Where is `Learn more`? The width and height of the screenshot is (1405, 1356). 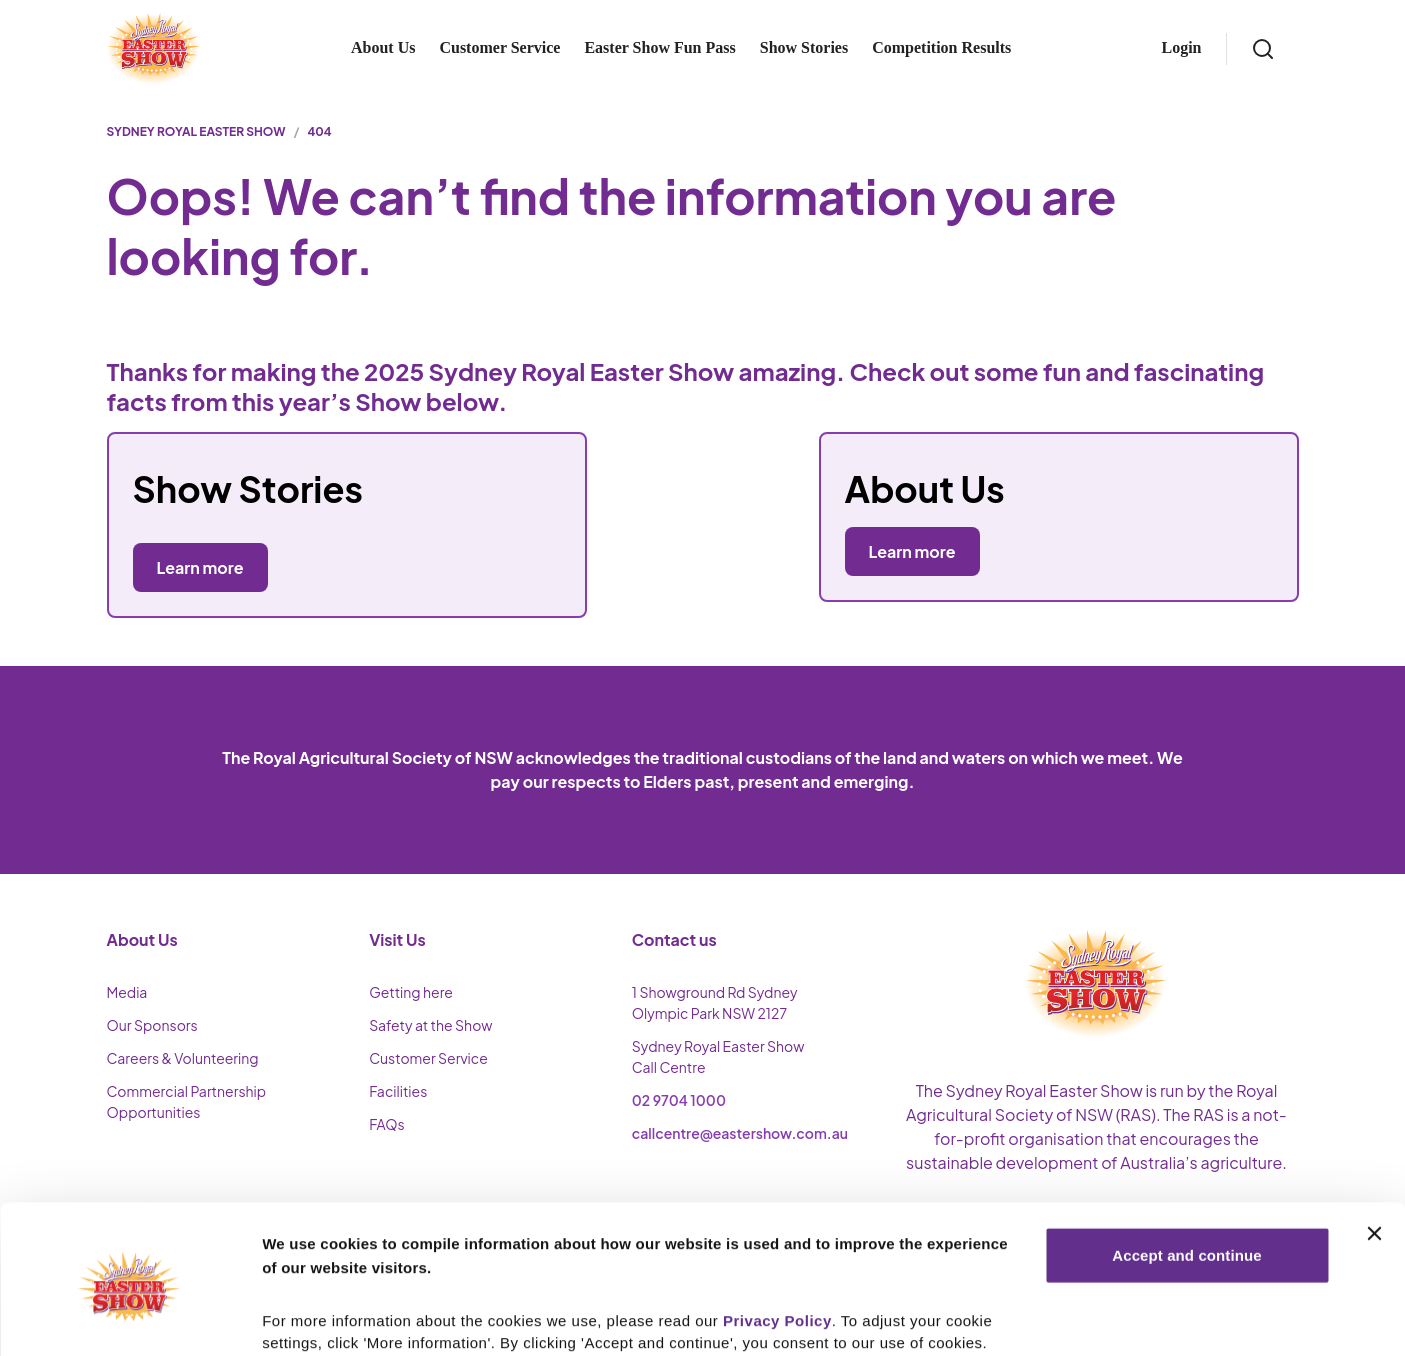
Learn more is located at coordinates (912, 551).